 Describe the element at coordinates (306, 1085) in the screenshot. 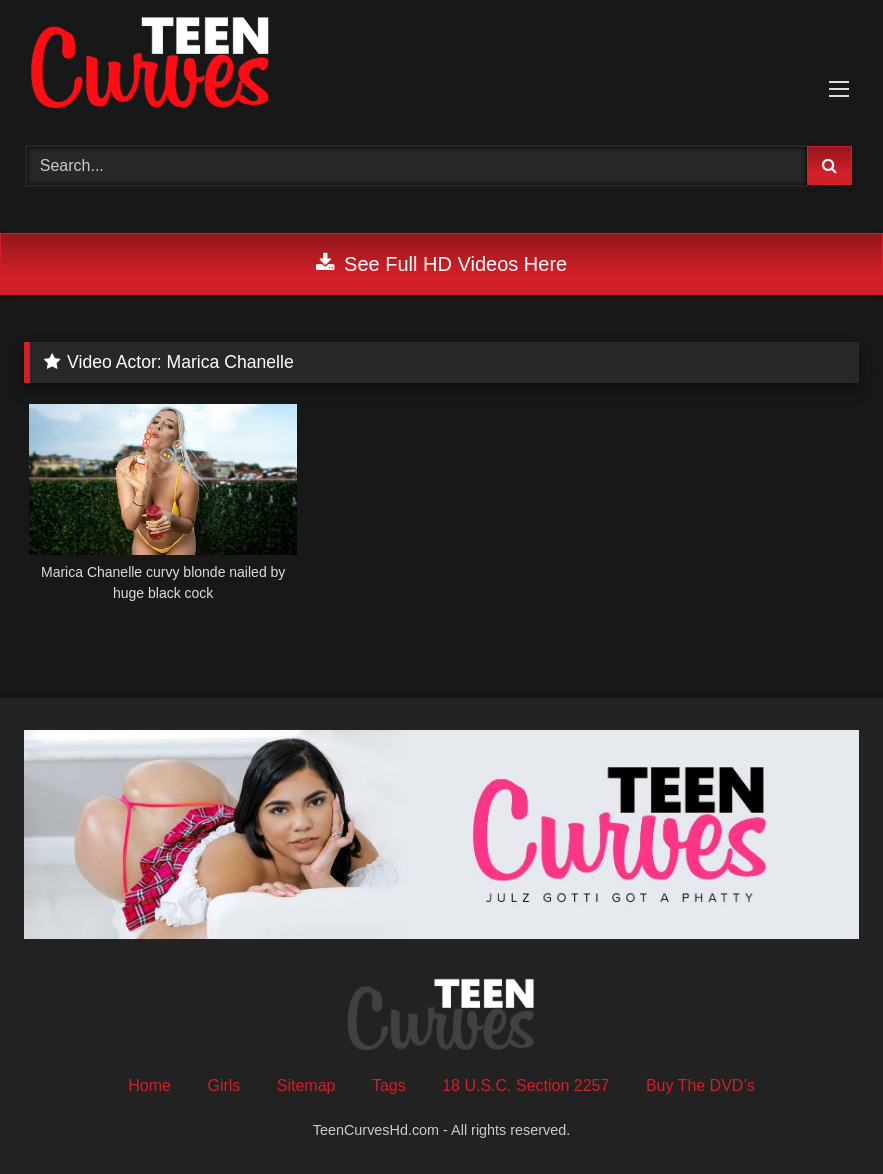

I see `Sitemap` at that location.